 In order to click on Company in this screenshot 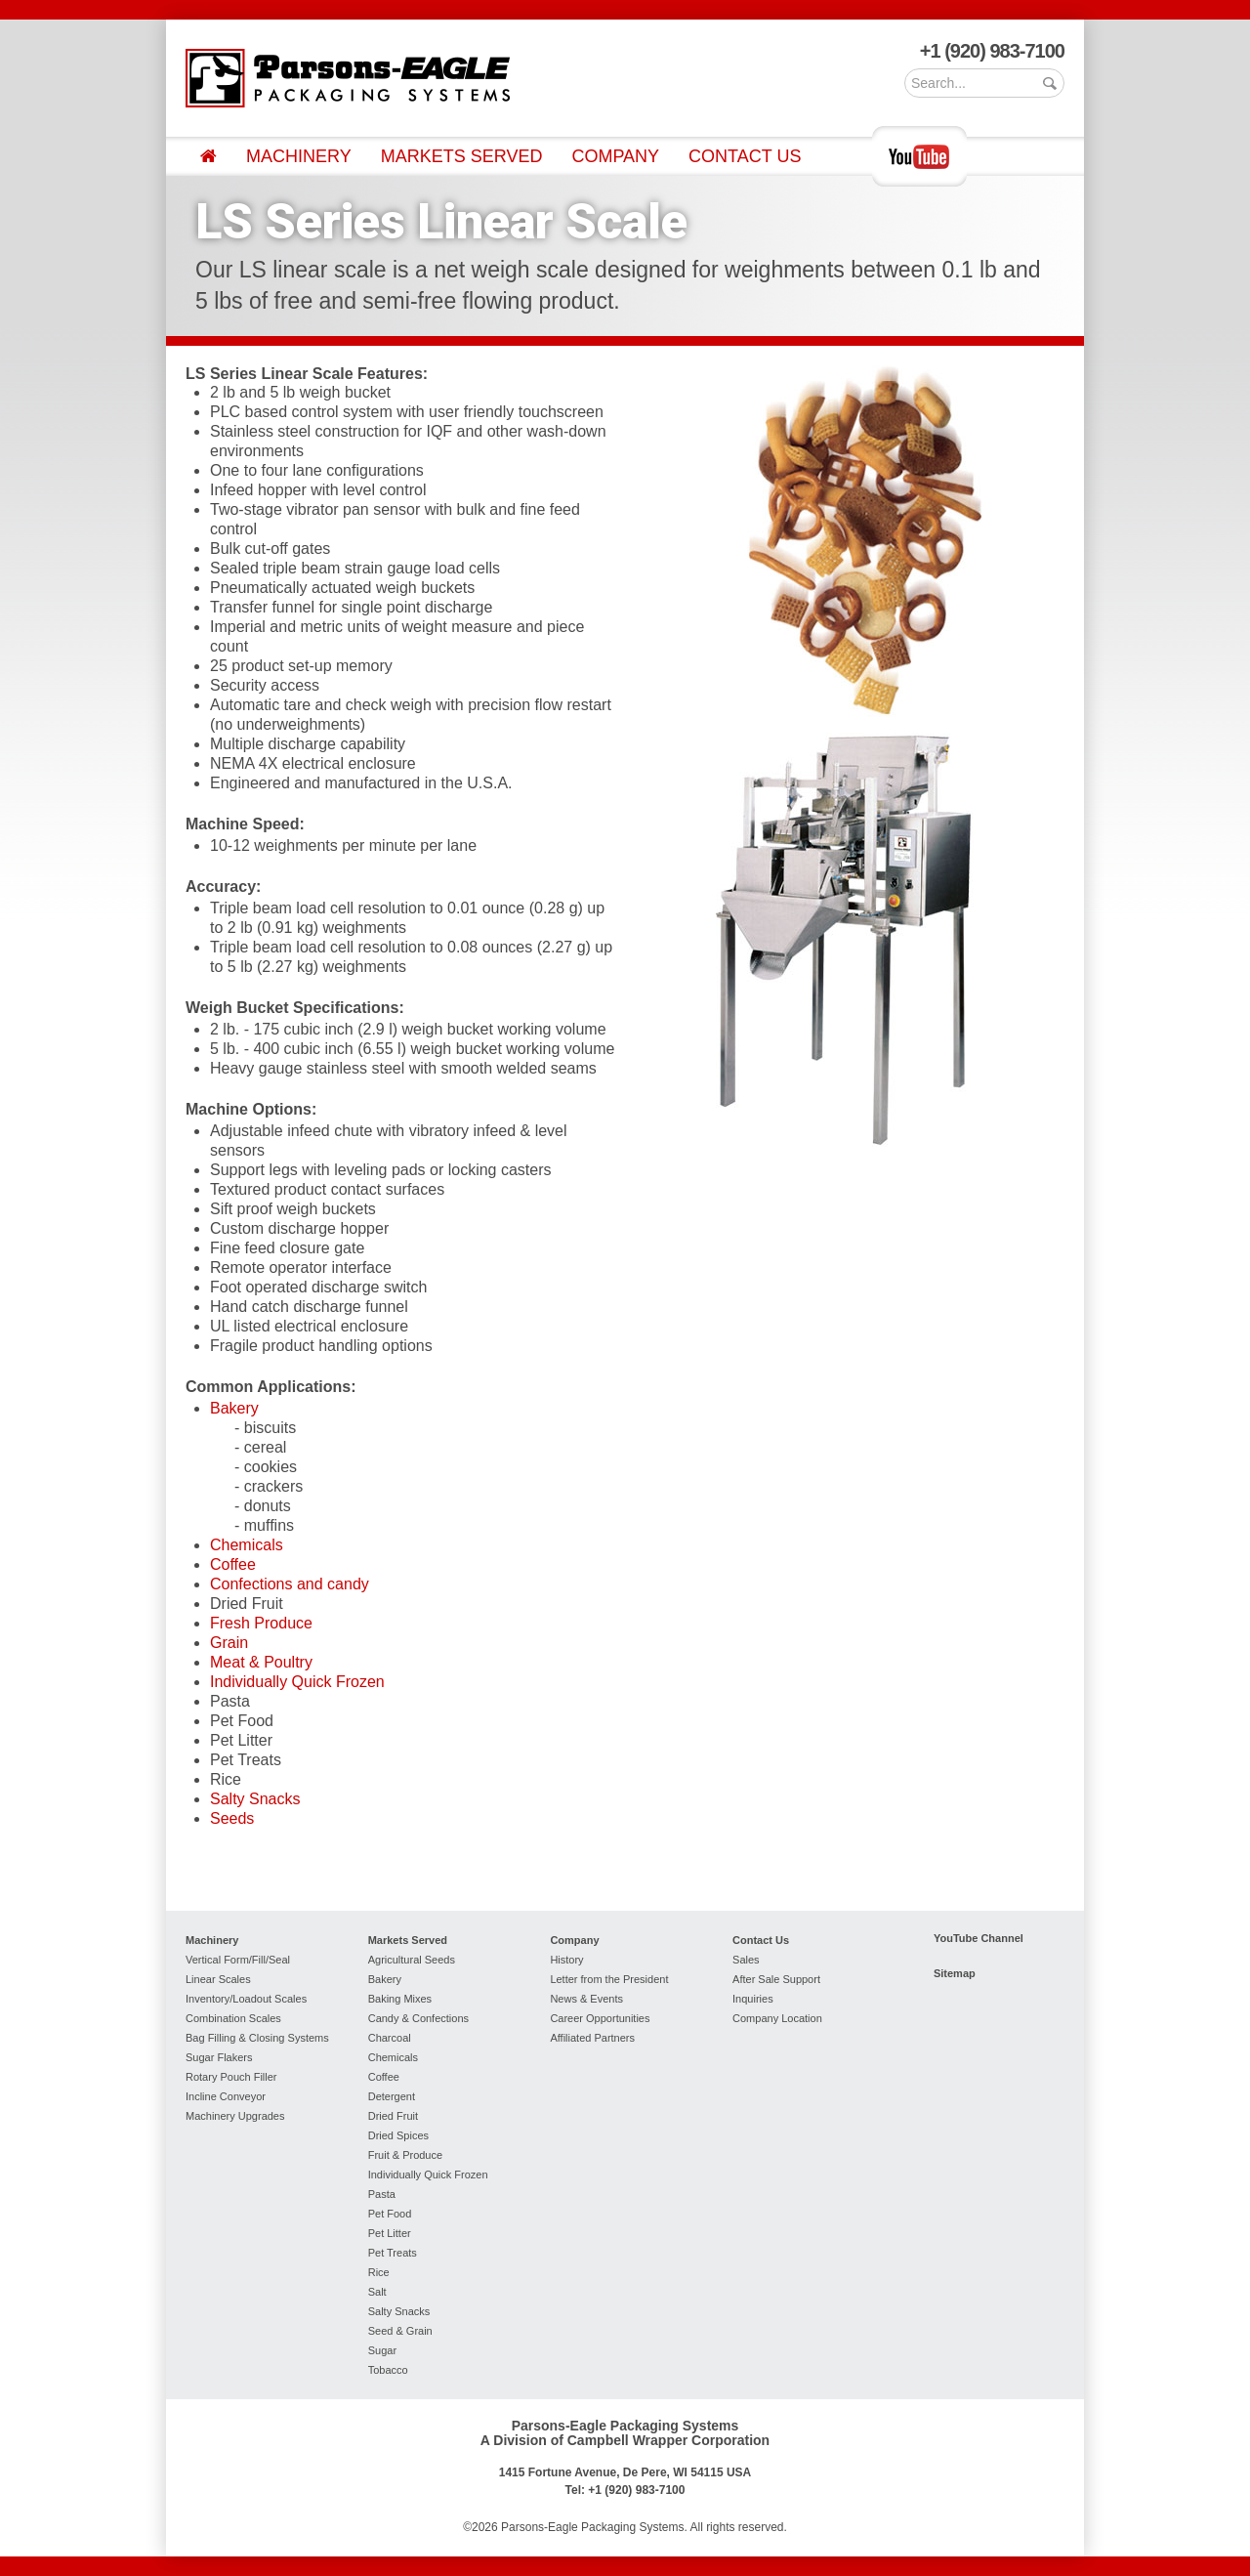, I will do `click(615, 156)`.